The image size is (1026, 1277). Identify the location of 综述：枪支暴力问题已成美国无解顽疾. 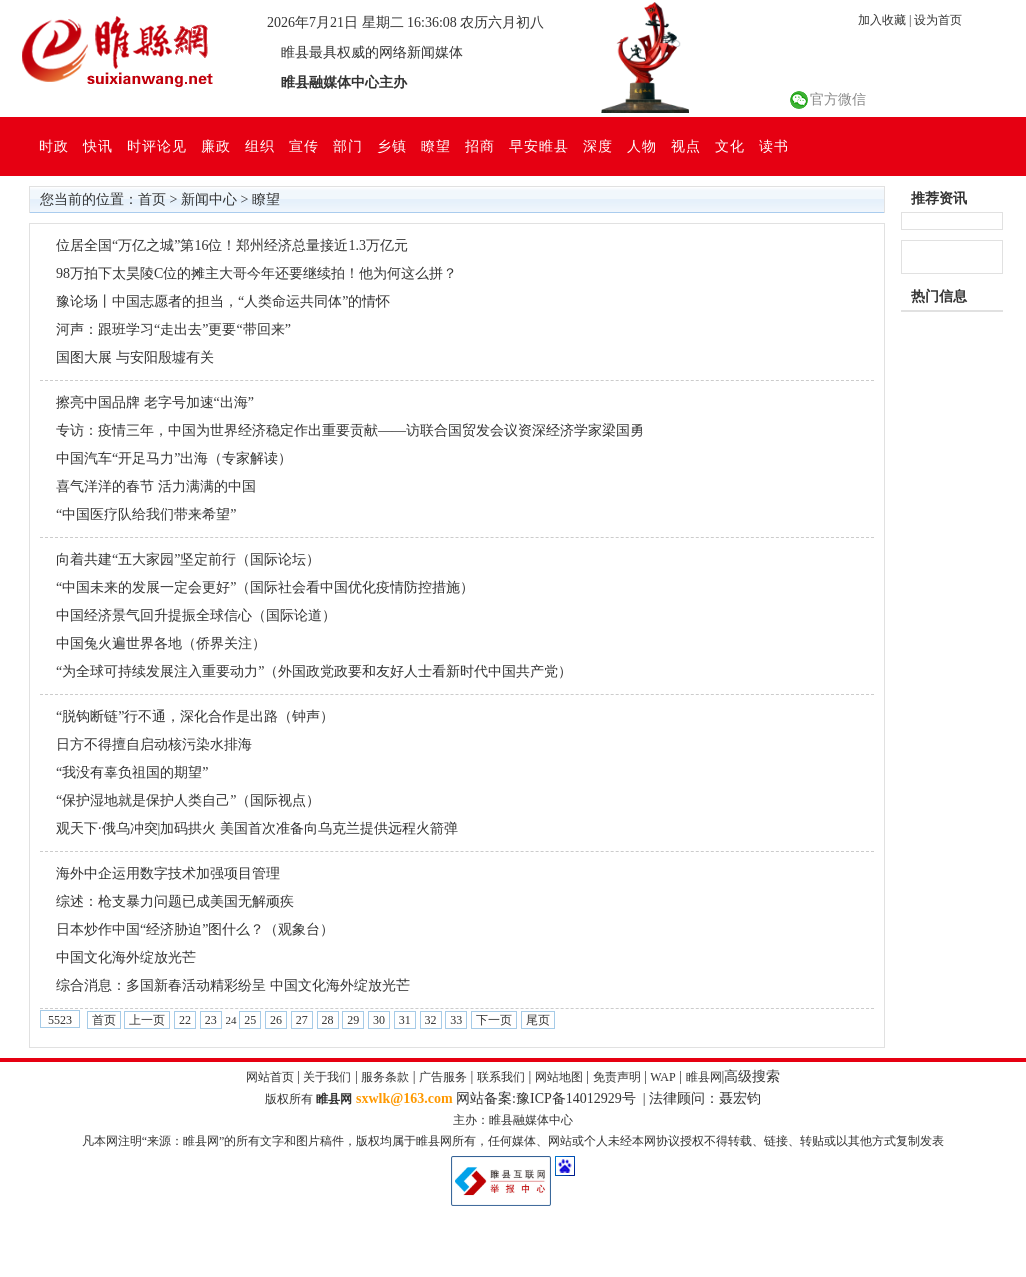
(175, 901).